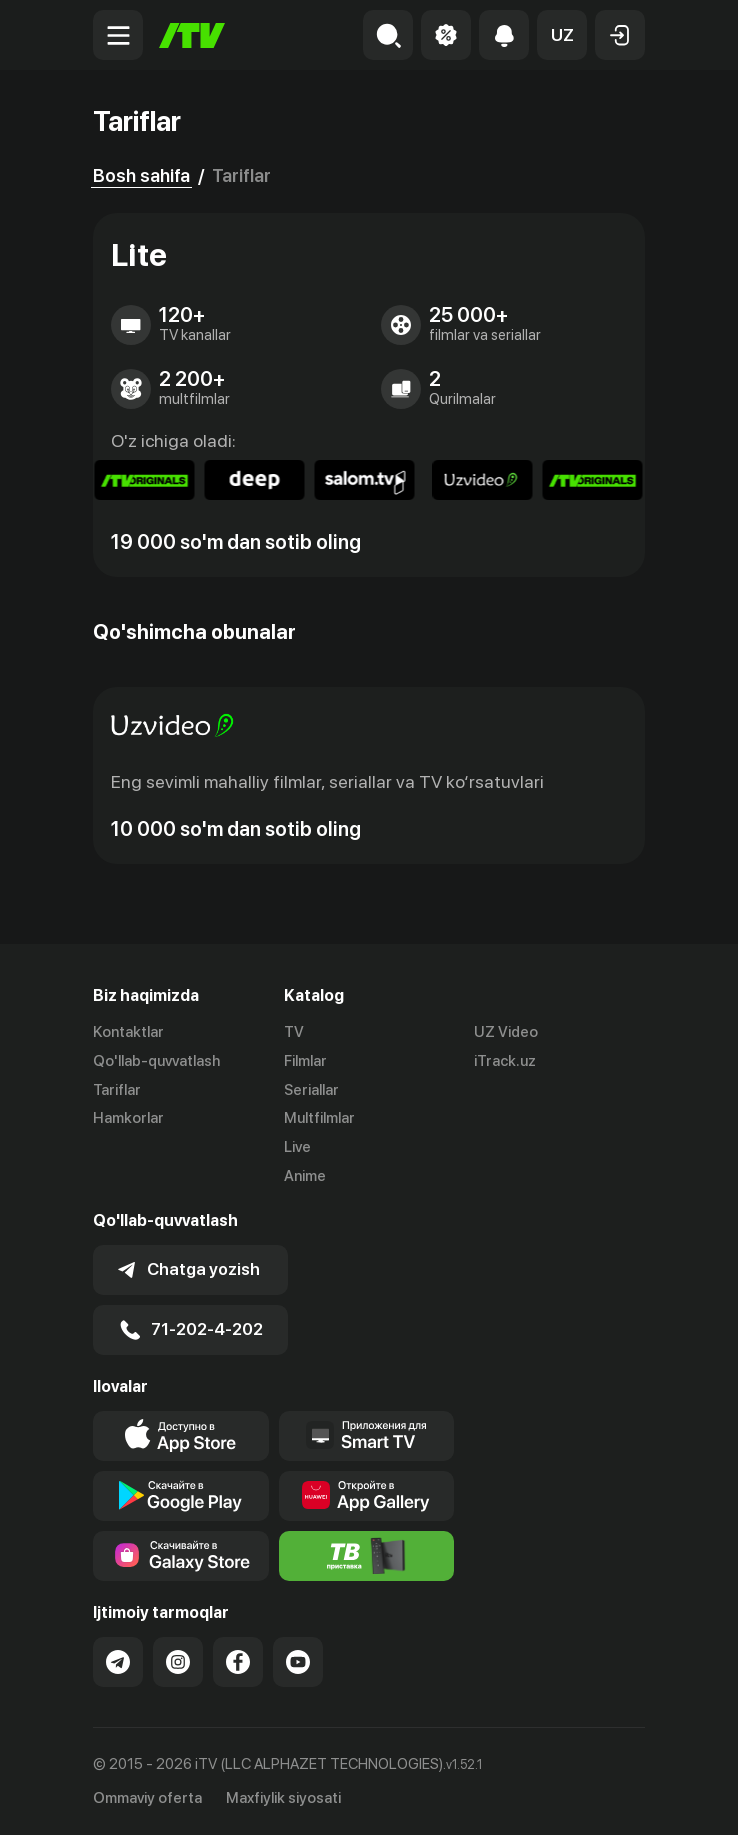 This screenshot has height=1835, width=738. I want to click on [Itv info website], so click(367, 1556).